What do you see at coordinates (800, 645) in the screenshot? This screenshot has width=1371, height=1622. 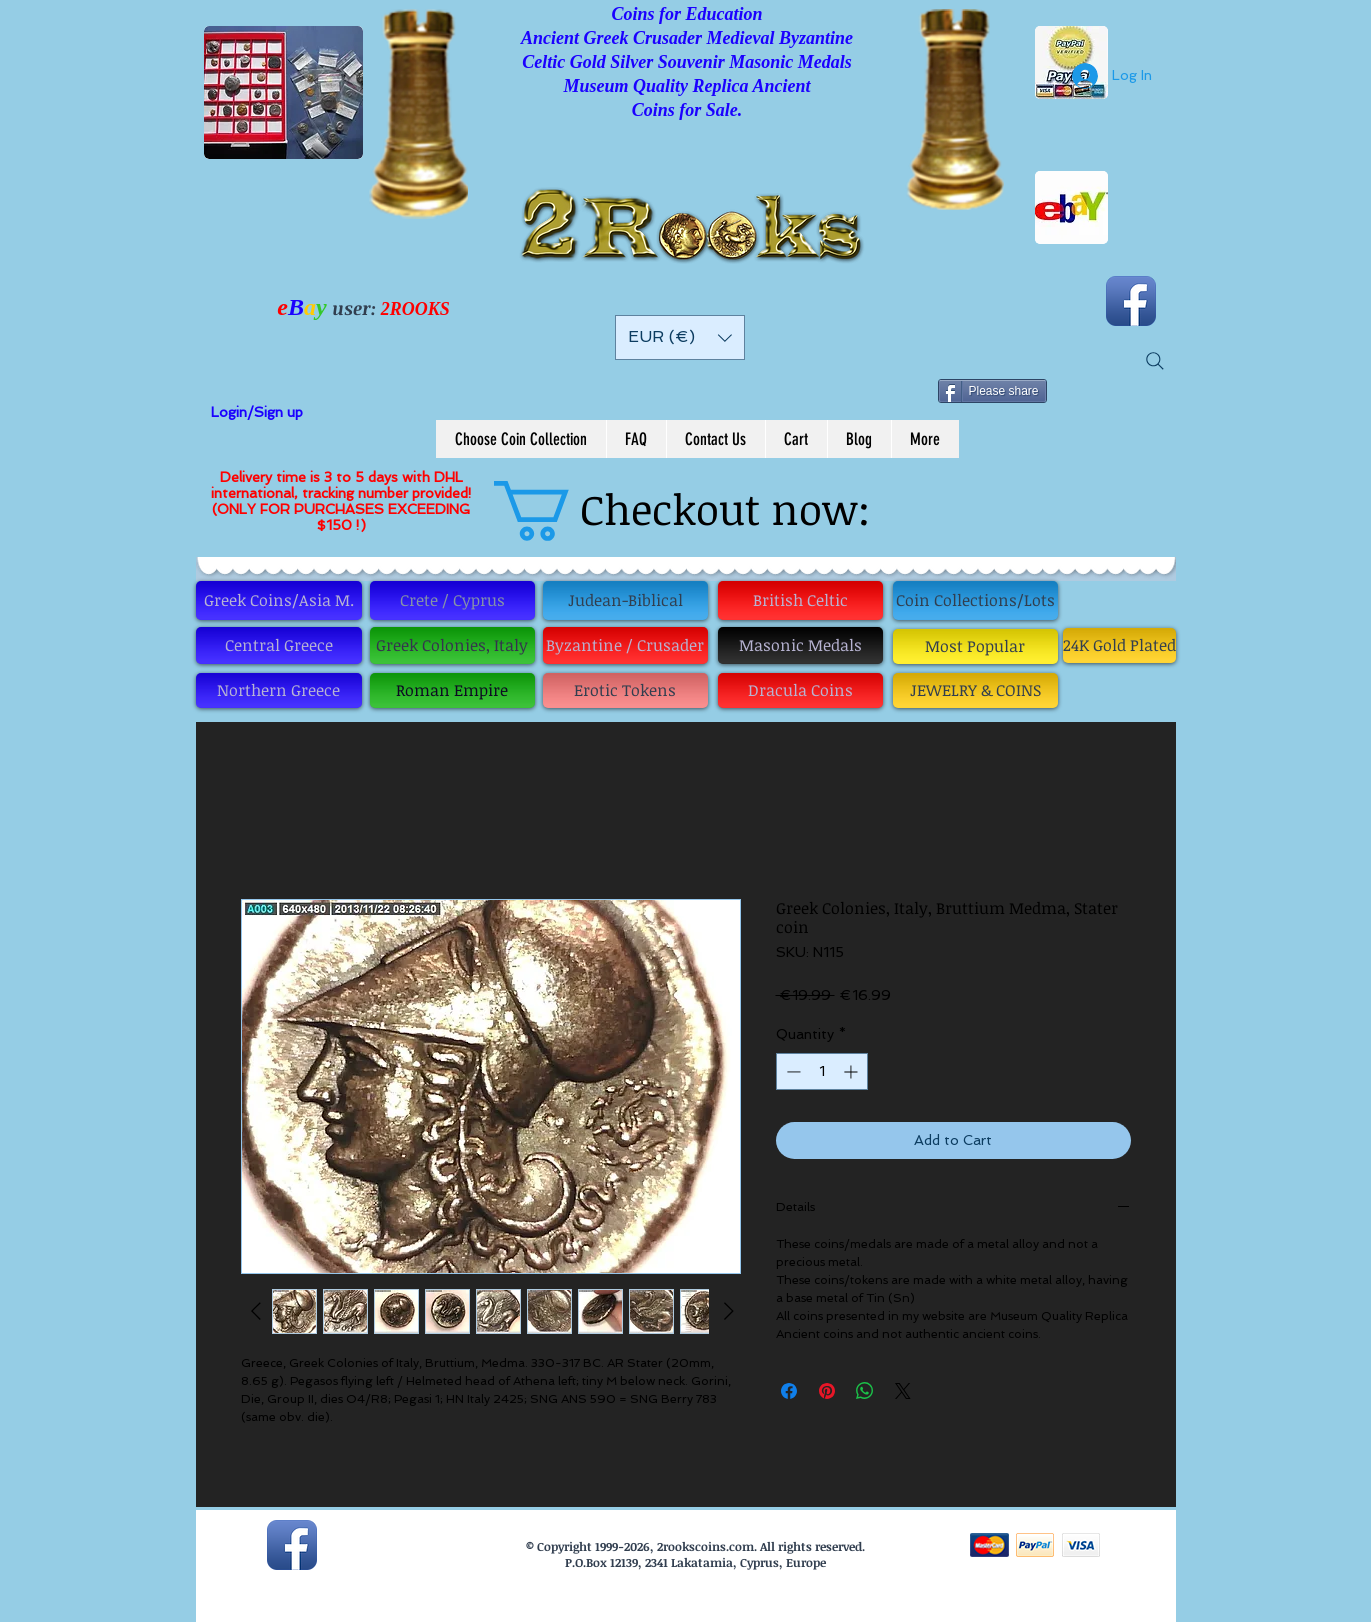 I see `[Masonic Medals]` at bounding box center [800, 645].